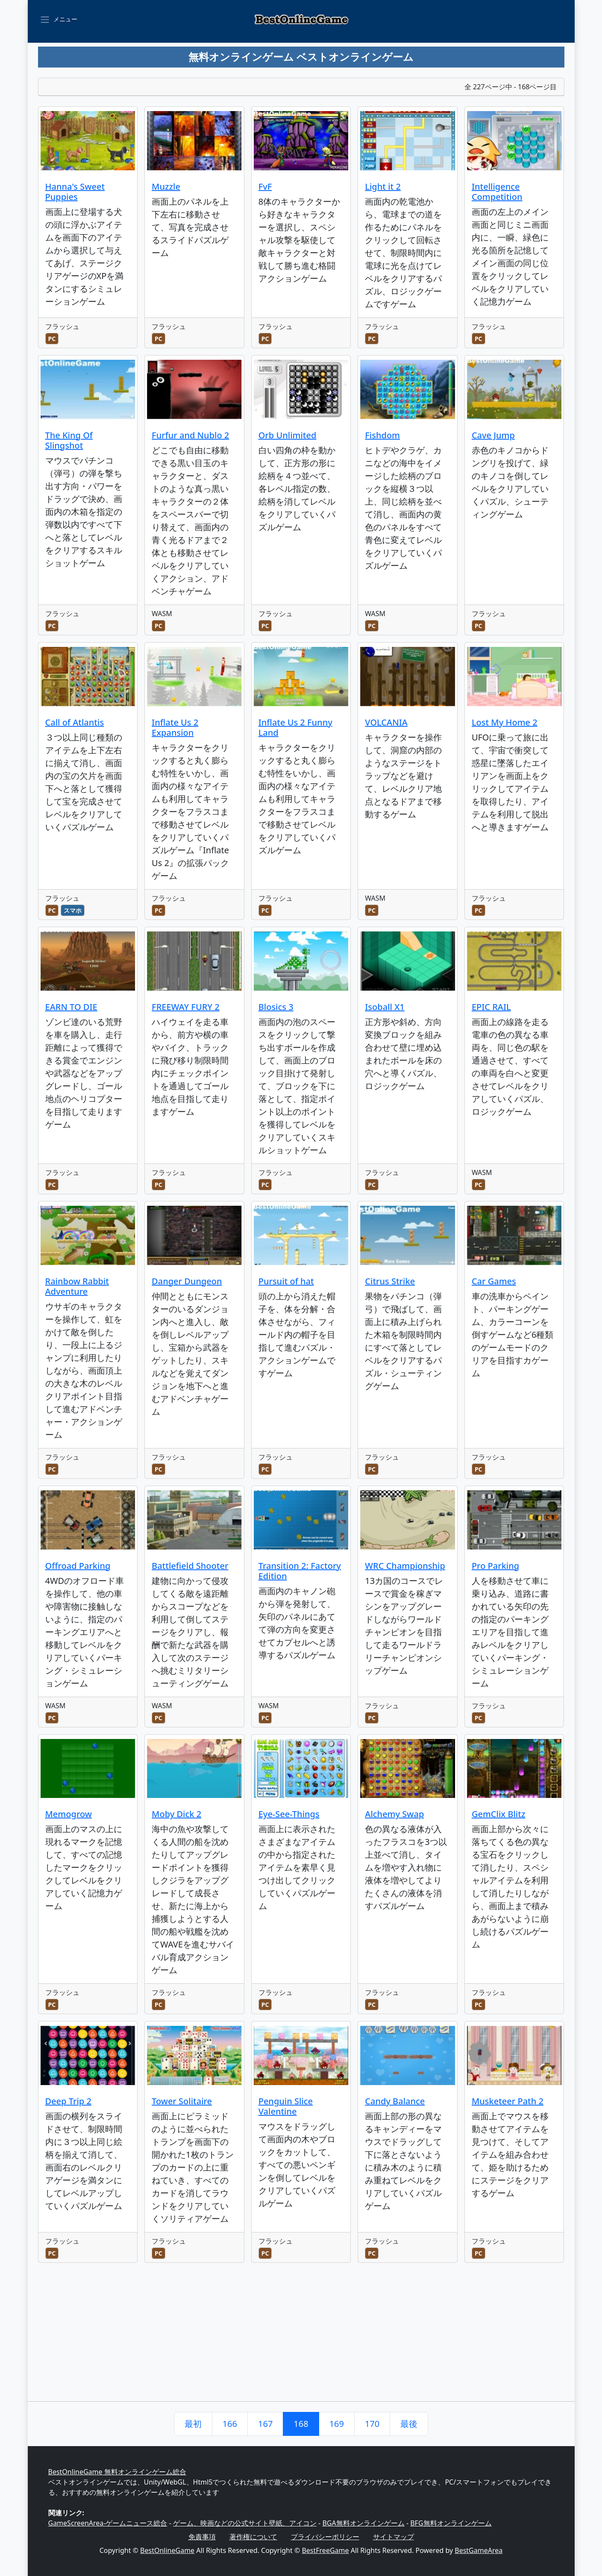 This screenshot has width=602, height=2576. What do you see at coordinates (182, 2101) in the screenshot?
I see `Tower Solitaire` at bounding box center [182, 2101].